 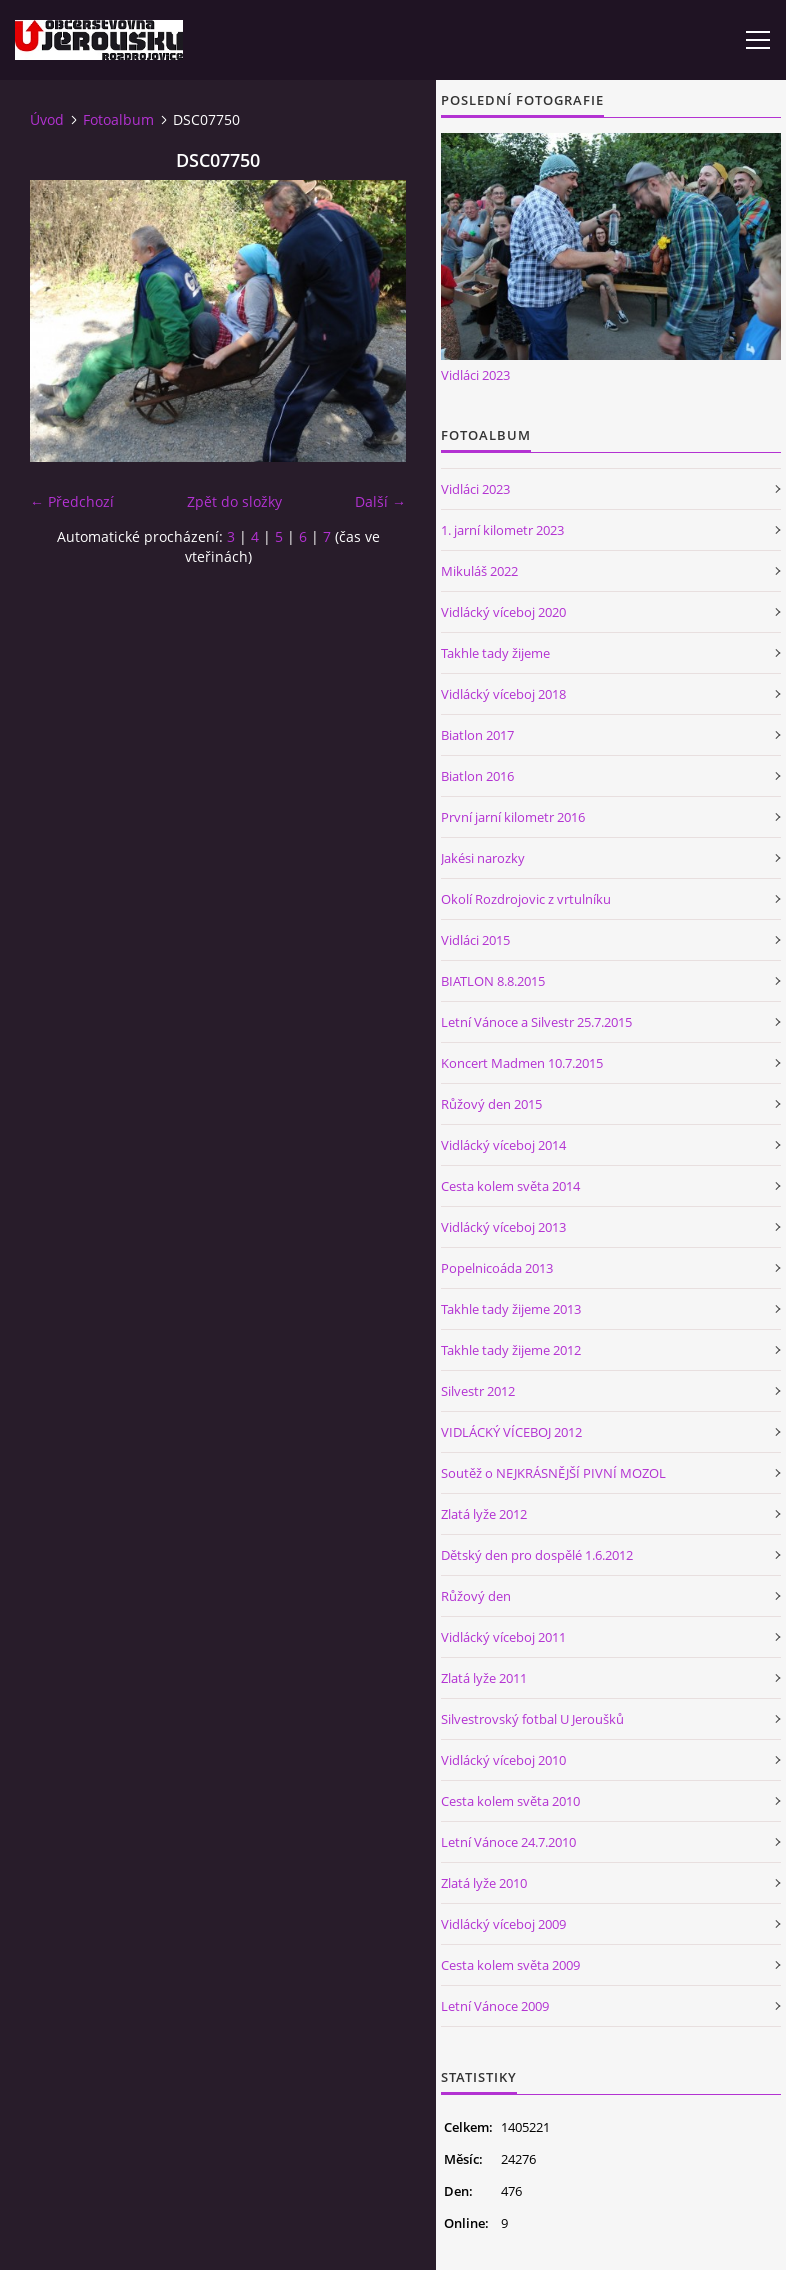 I want to click on ← Předchozí, so click(x=72, y=501).